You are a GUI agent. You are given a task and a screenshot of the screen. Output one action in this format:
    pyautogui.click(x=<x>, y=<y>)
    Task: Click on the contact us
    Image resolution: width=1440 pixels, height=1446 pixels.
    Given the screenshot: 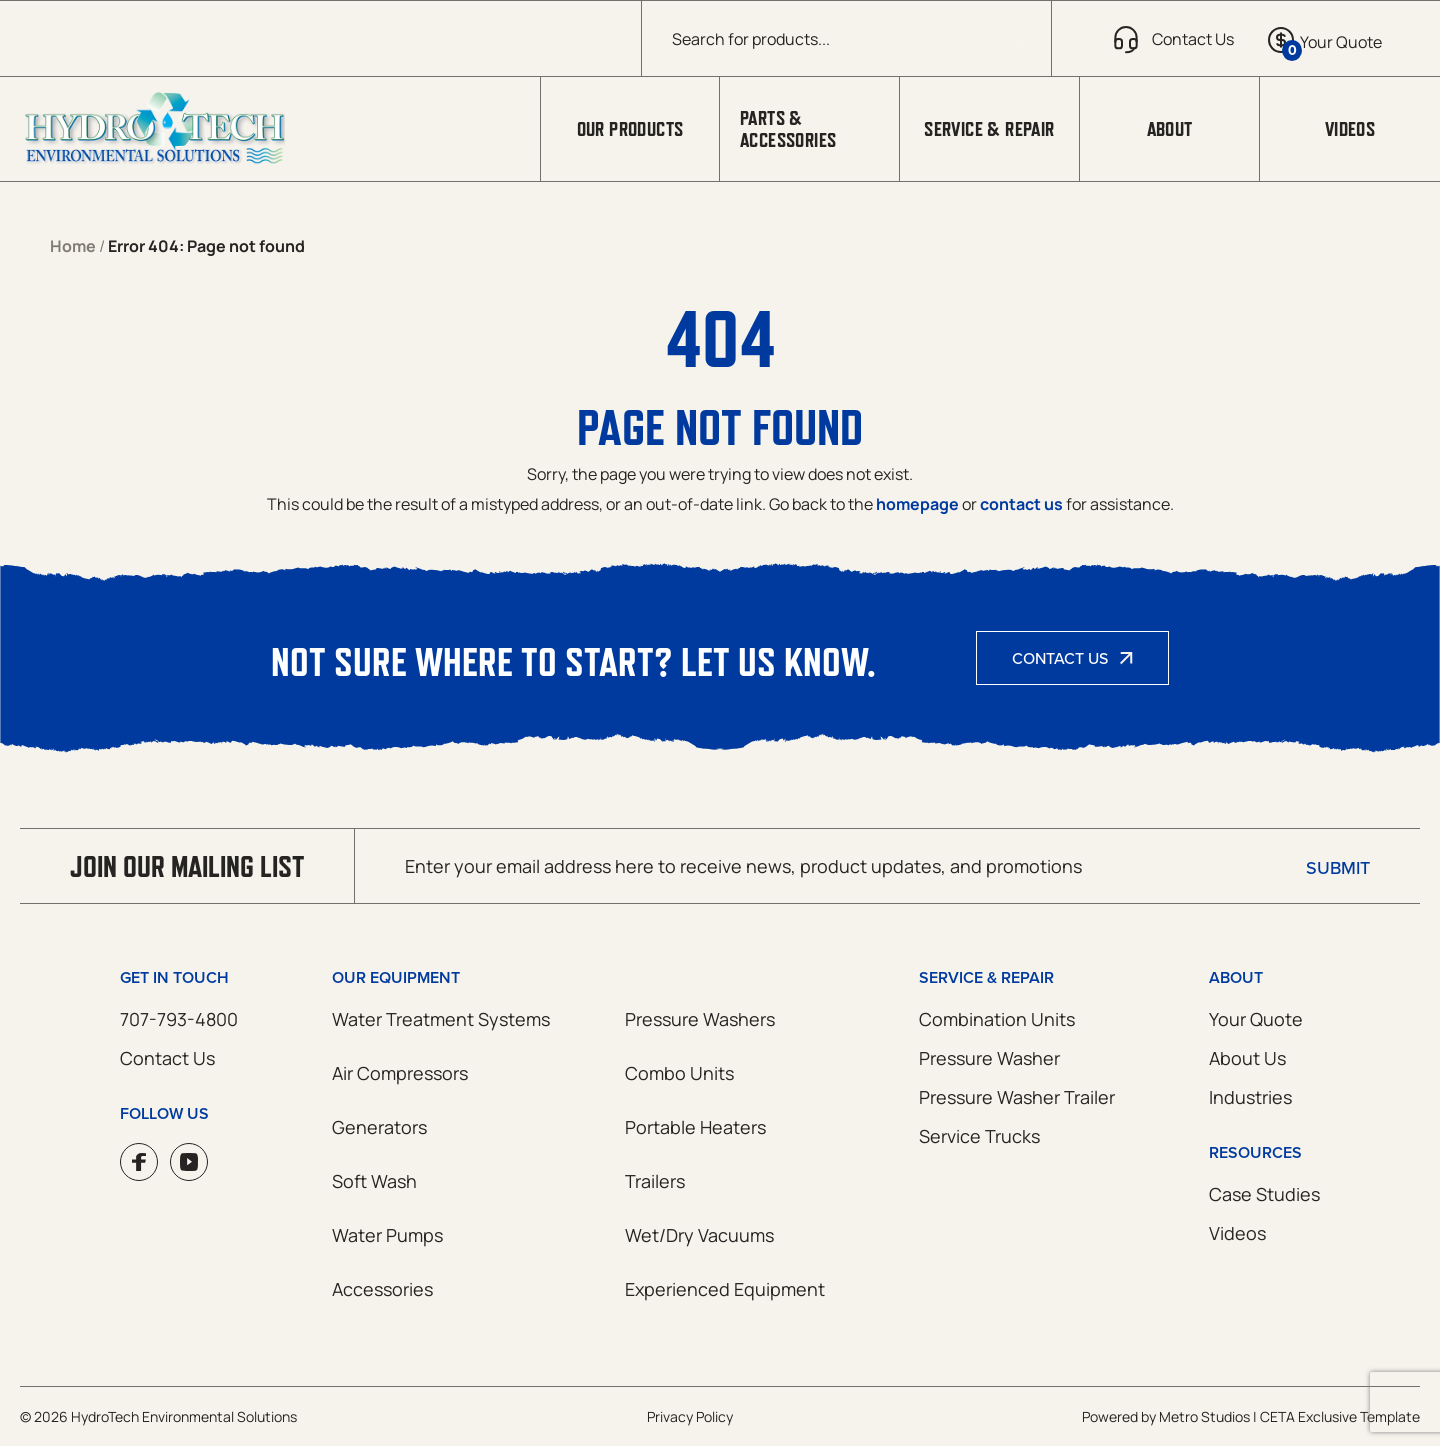 What is the action you would take?
    pyautogui.click(x=1021, y=504)
    